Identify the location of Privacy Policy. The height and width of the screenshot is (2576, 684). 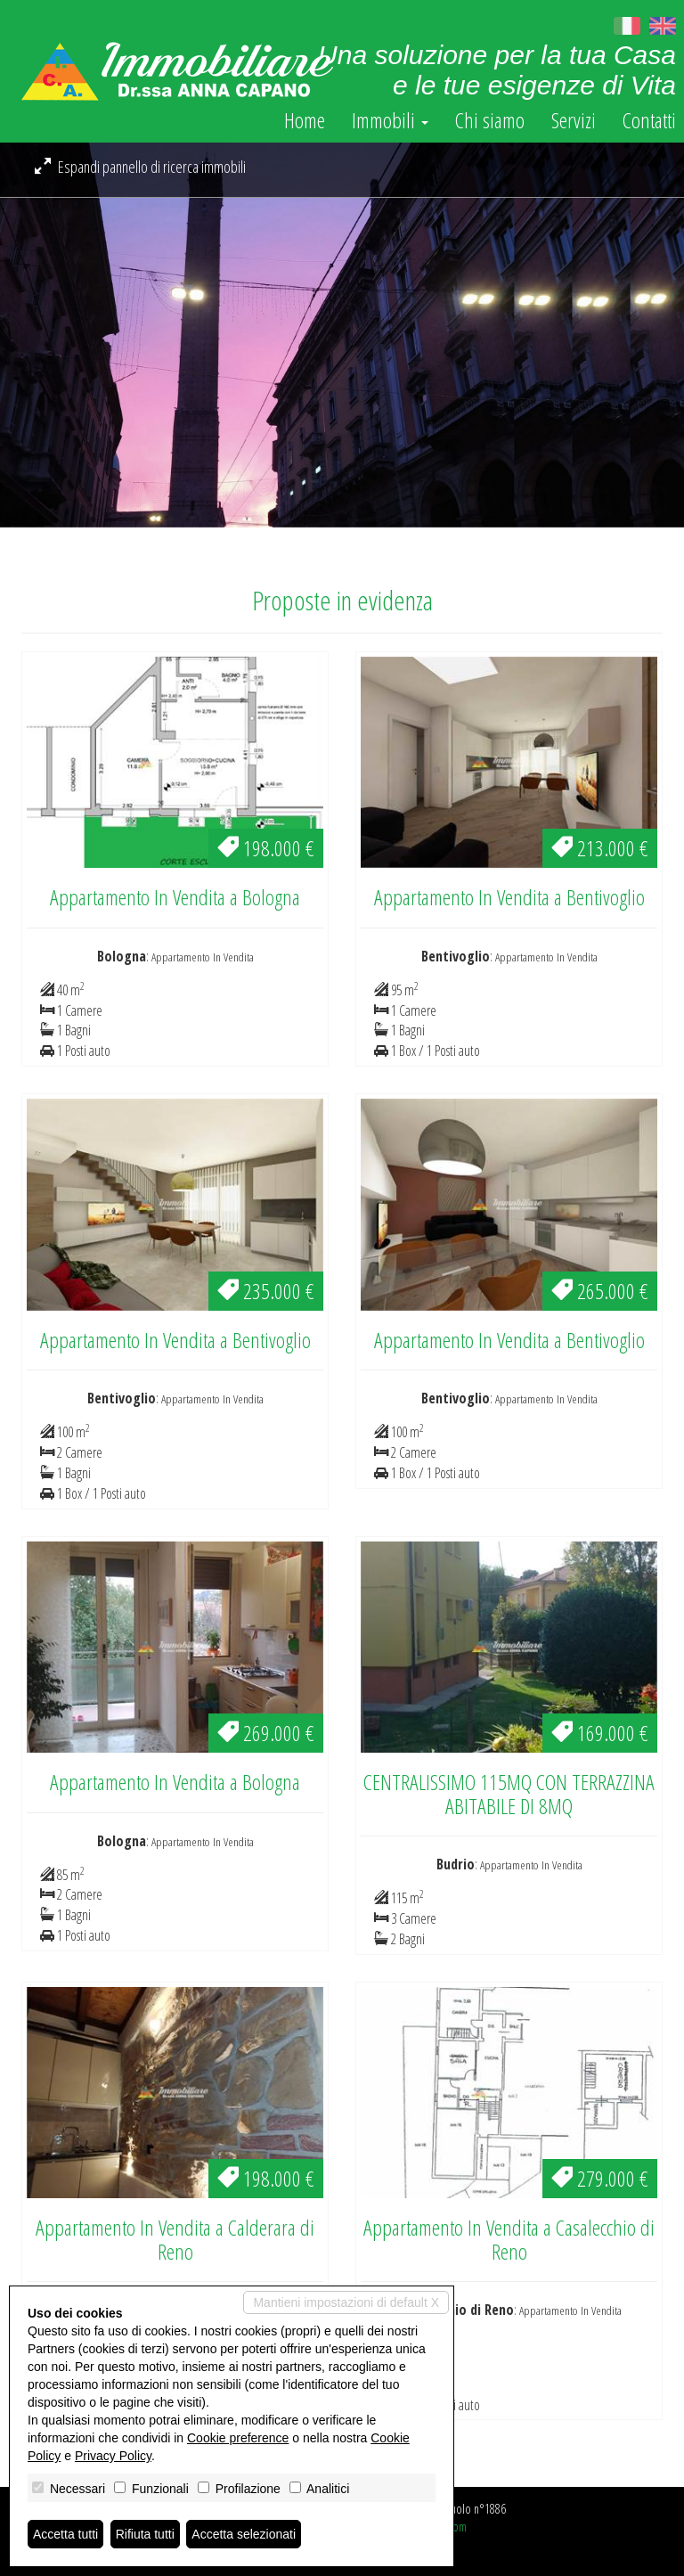
(113, 2456).